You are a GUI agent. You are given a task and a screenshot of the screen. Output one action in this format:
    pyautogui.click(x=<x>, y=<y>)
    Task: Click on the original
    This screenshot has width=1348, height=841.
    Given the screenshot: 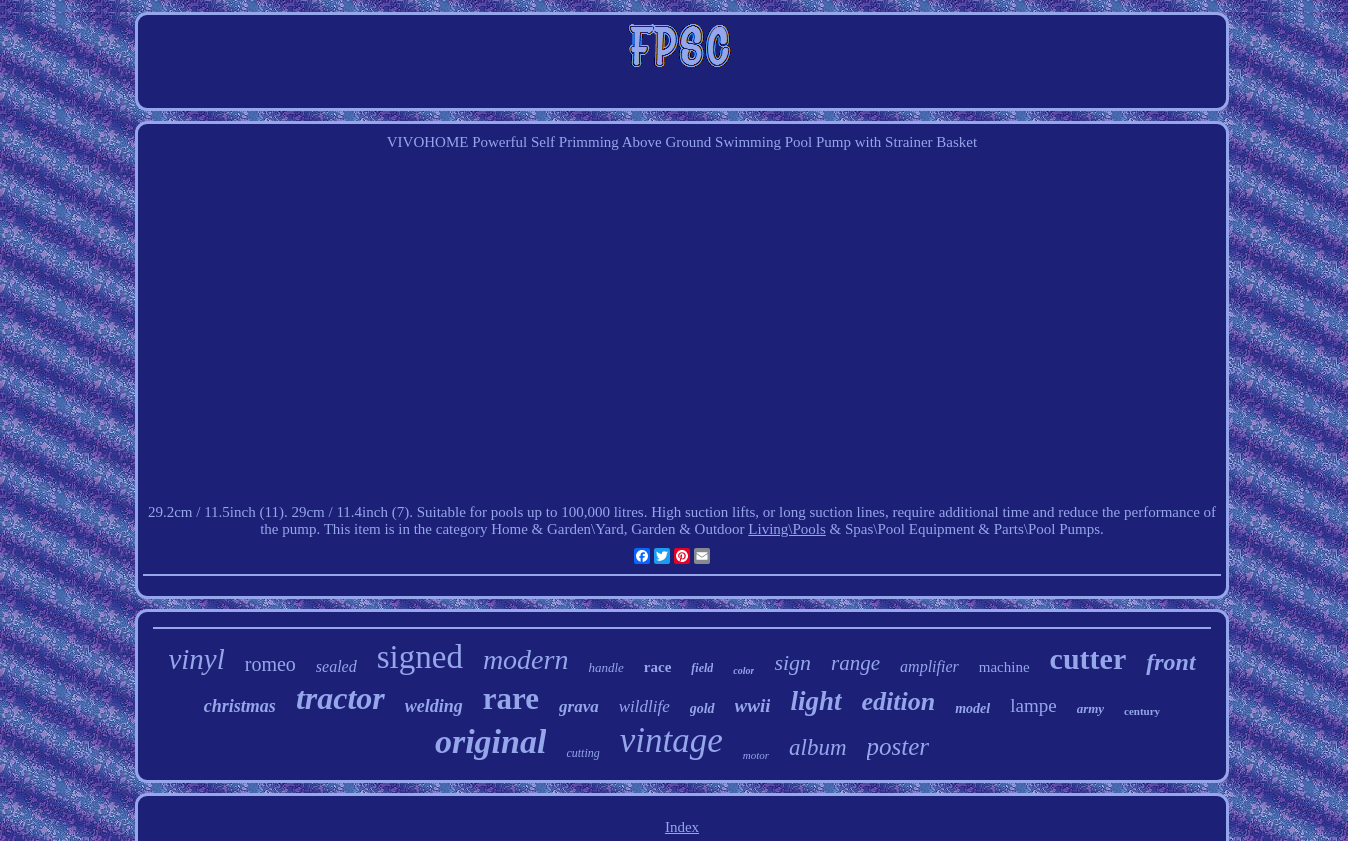 What is the action you would take?
    pyautogui.click(x=490, y=741)
    